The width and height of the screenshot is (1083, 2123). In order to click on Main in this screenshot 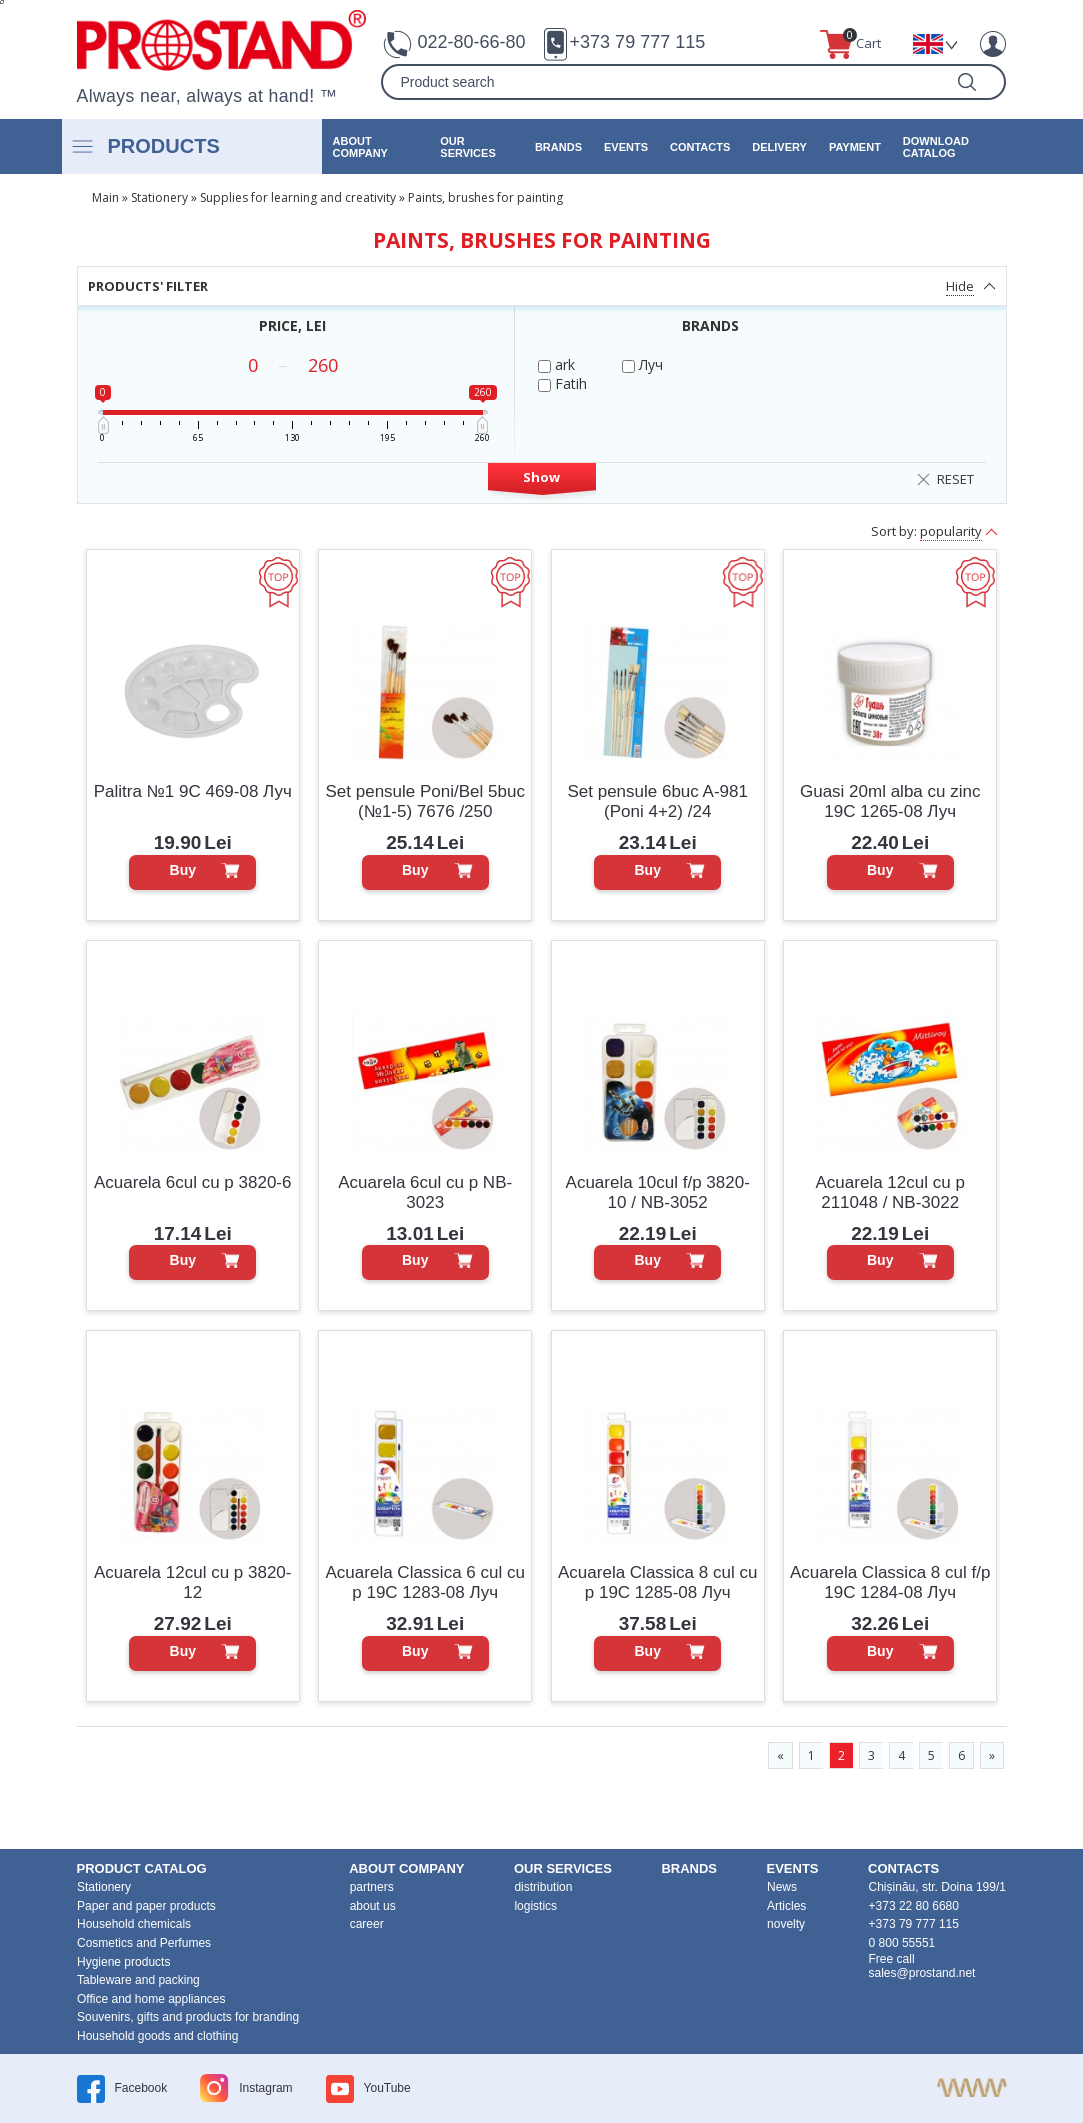, I will do `click(105, 197)`.